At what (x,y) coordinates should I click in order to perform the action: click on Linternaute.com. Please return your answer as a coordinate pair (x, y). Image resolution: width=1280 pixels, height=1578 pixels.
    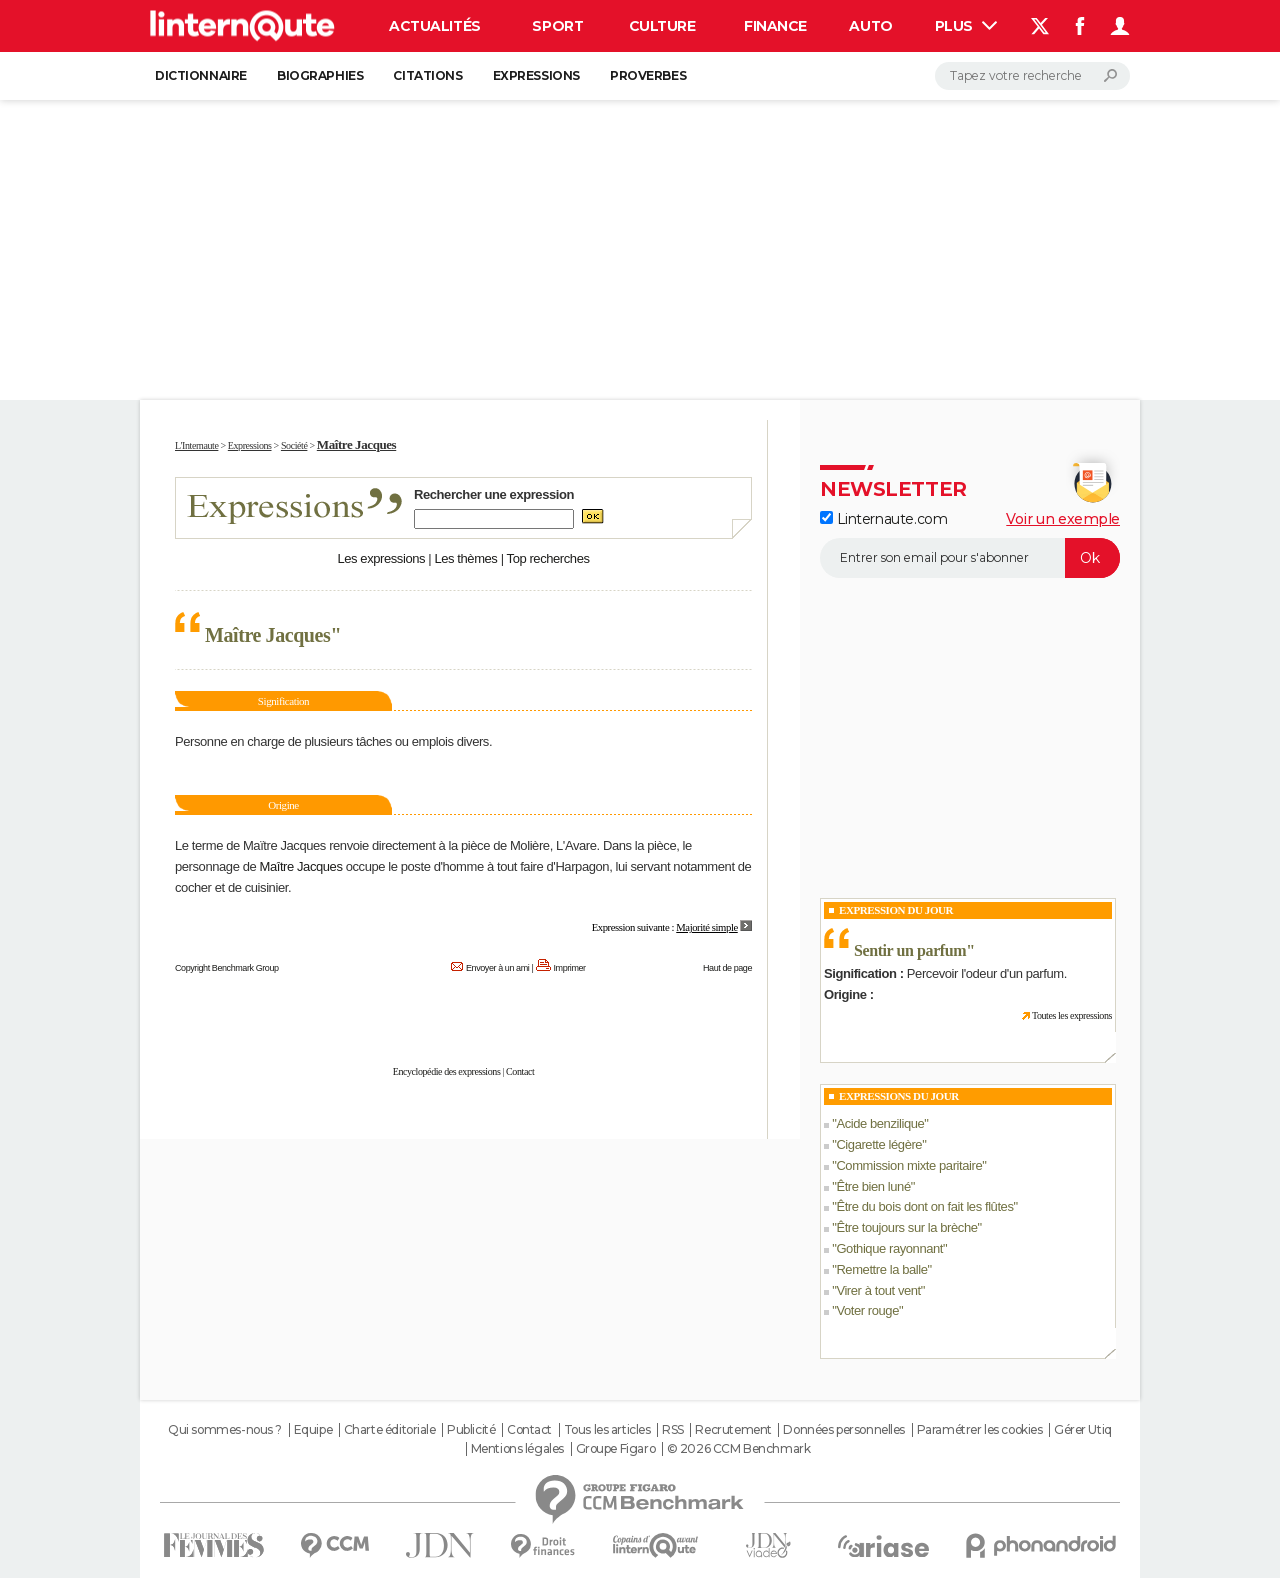
    Looking at the image, I should click on (883, 519).